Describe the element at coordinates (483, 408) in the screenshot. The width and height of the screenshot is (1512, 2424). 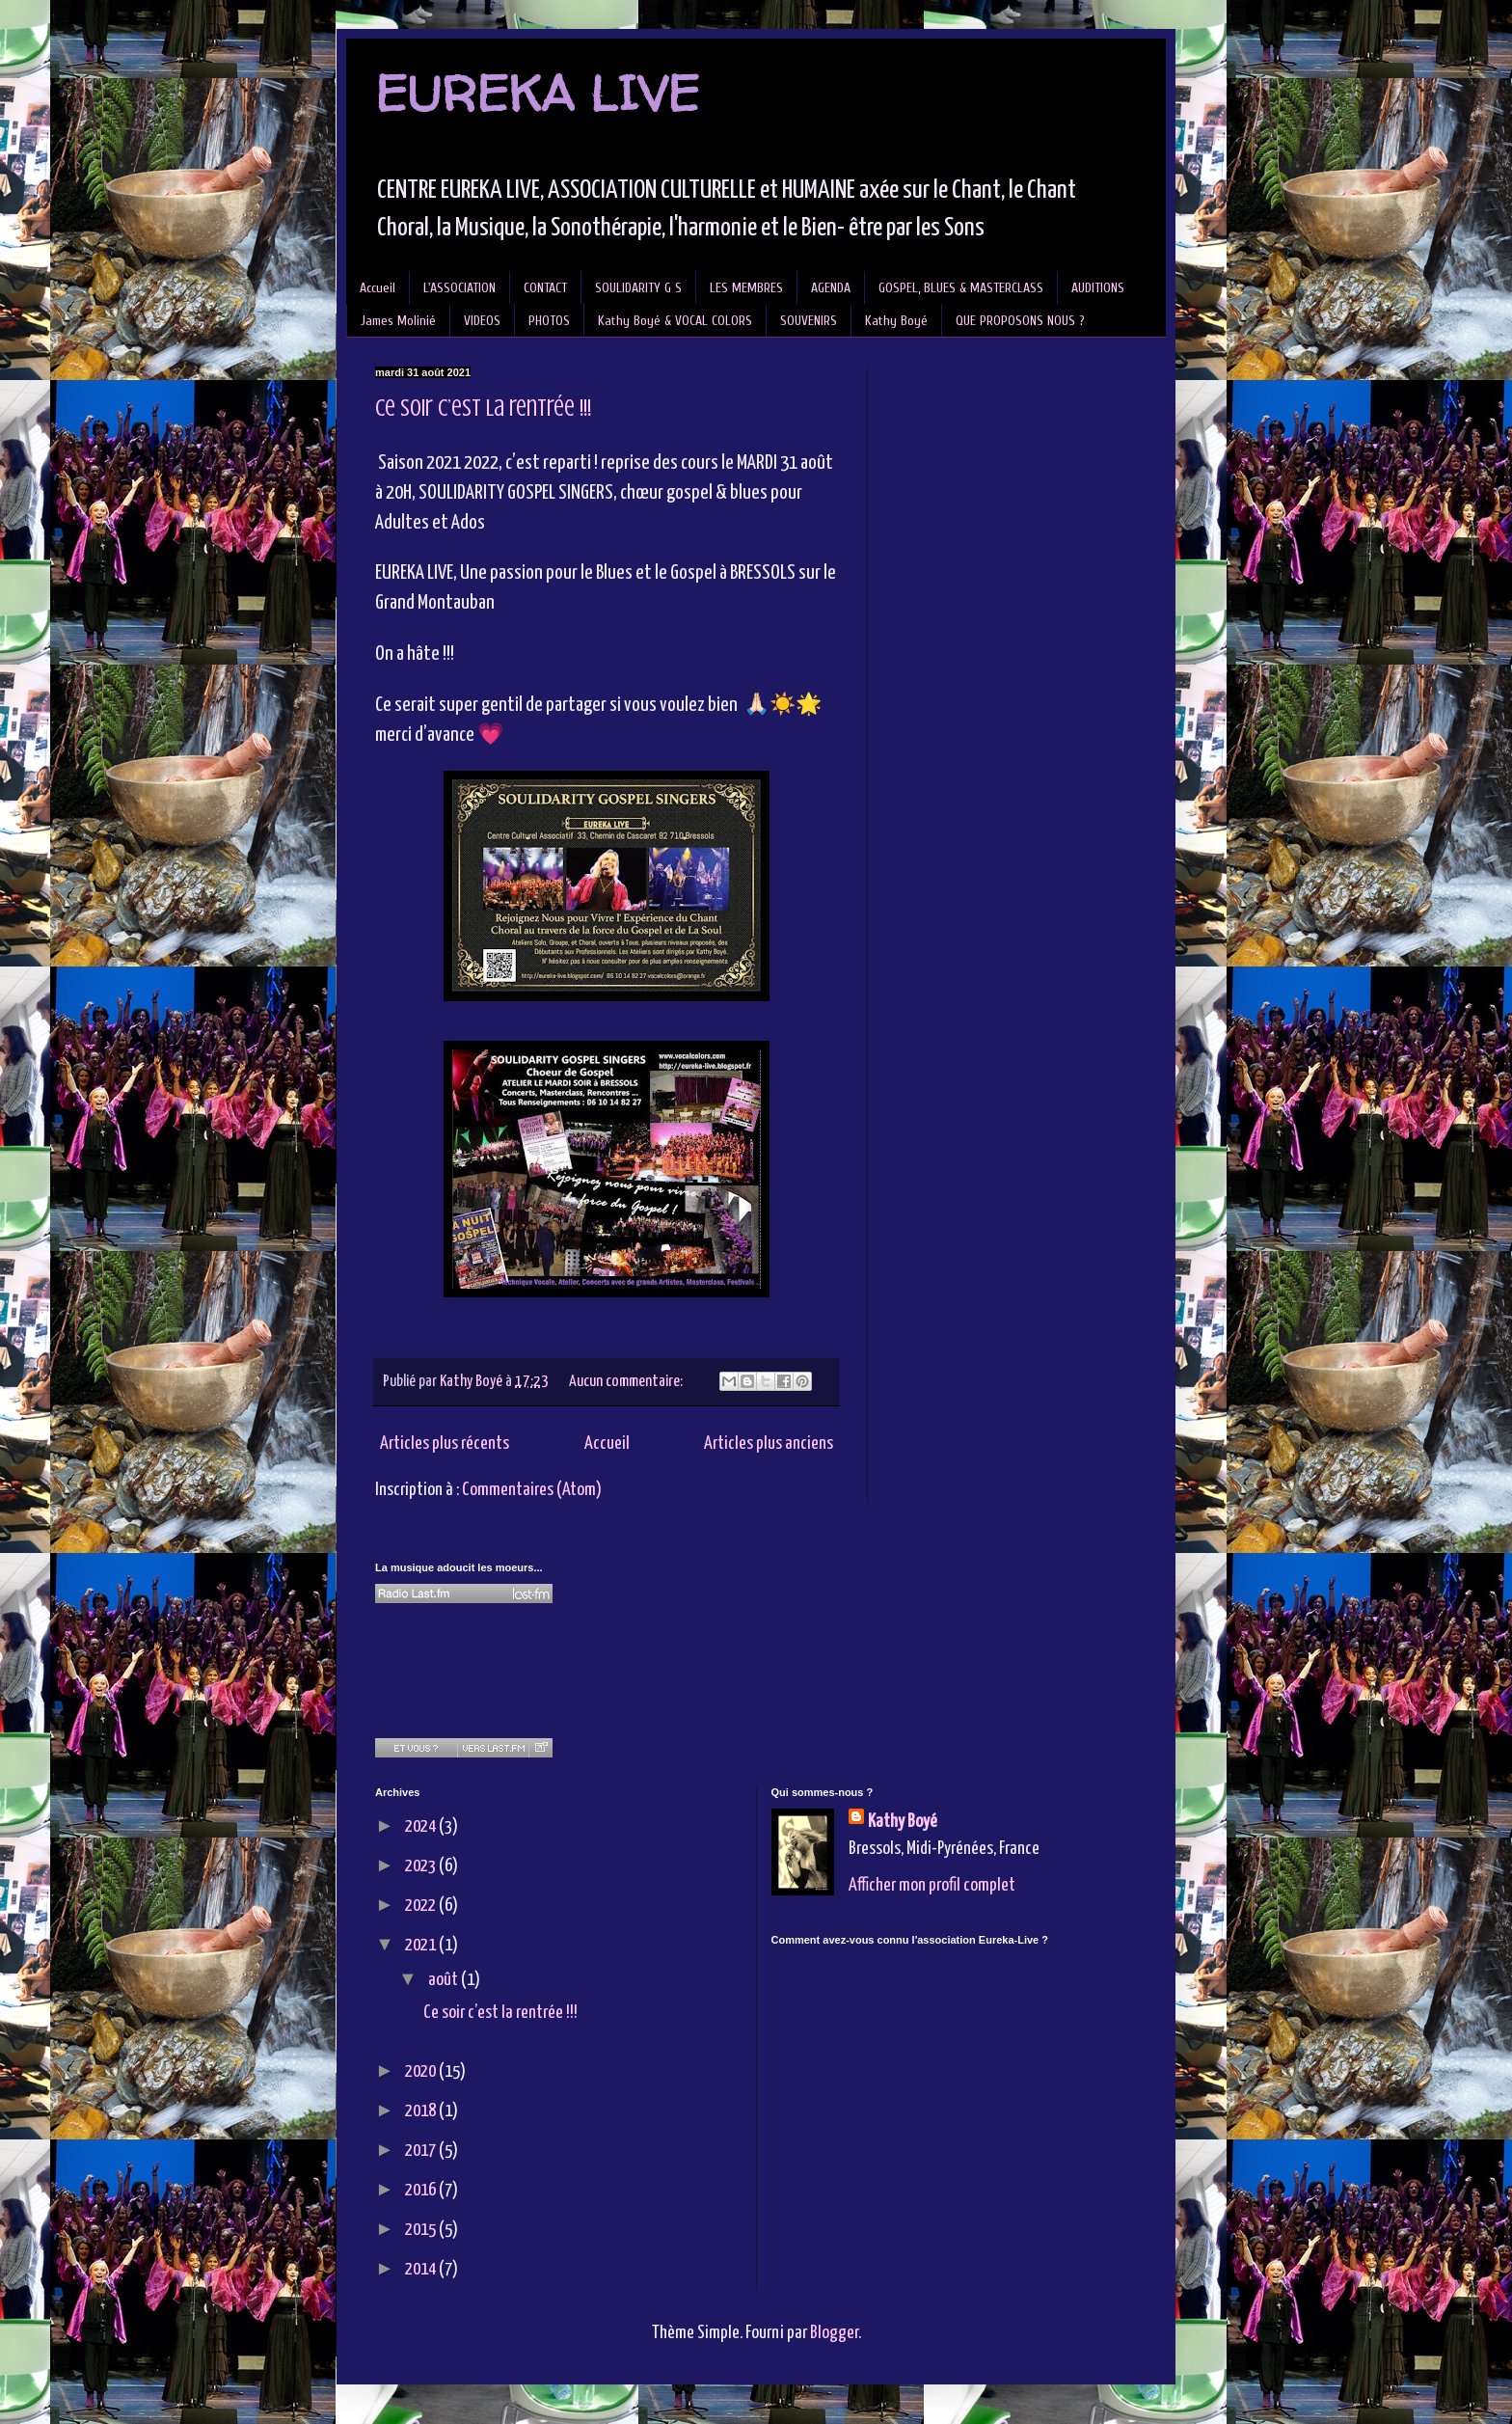
I see `Ce soir c’est la rentrée !!!` at that location.